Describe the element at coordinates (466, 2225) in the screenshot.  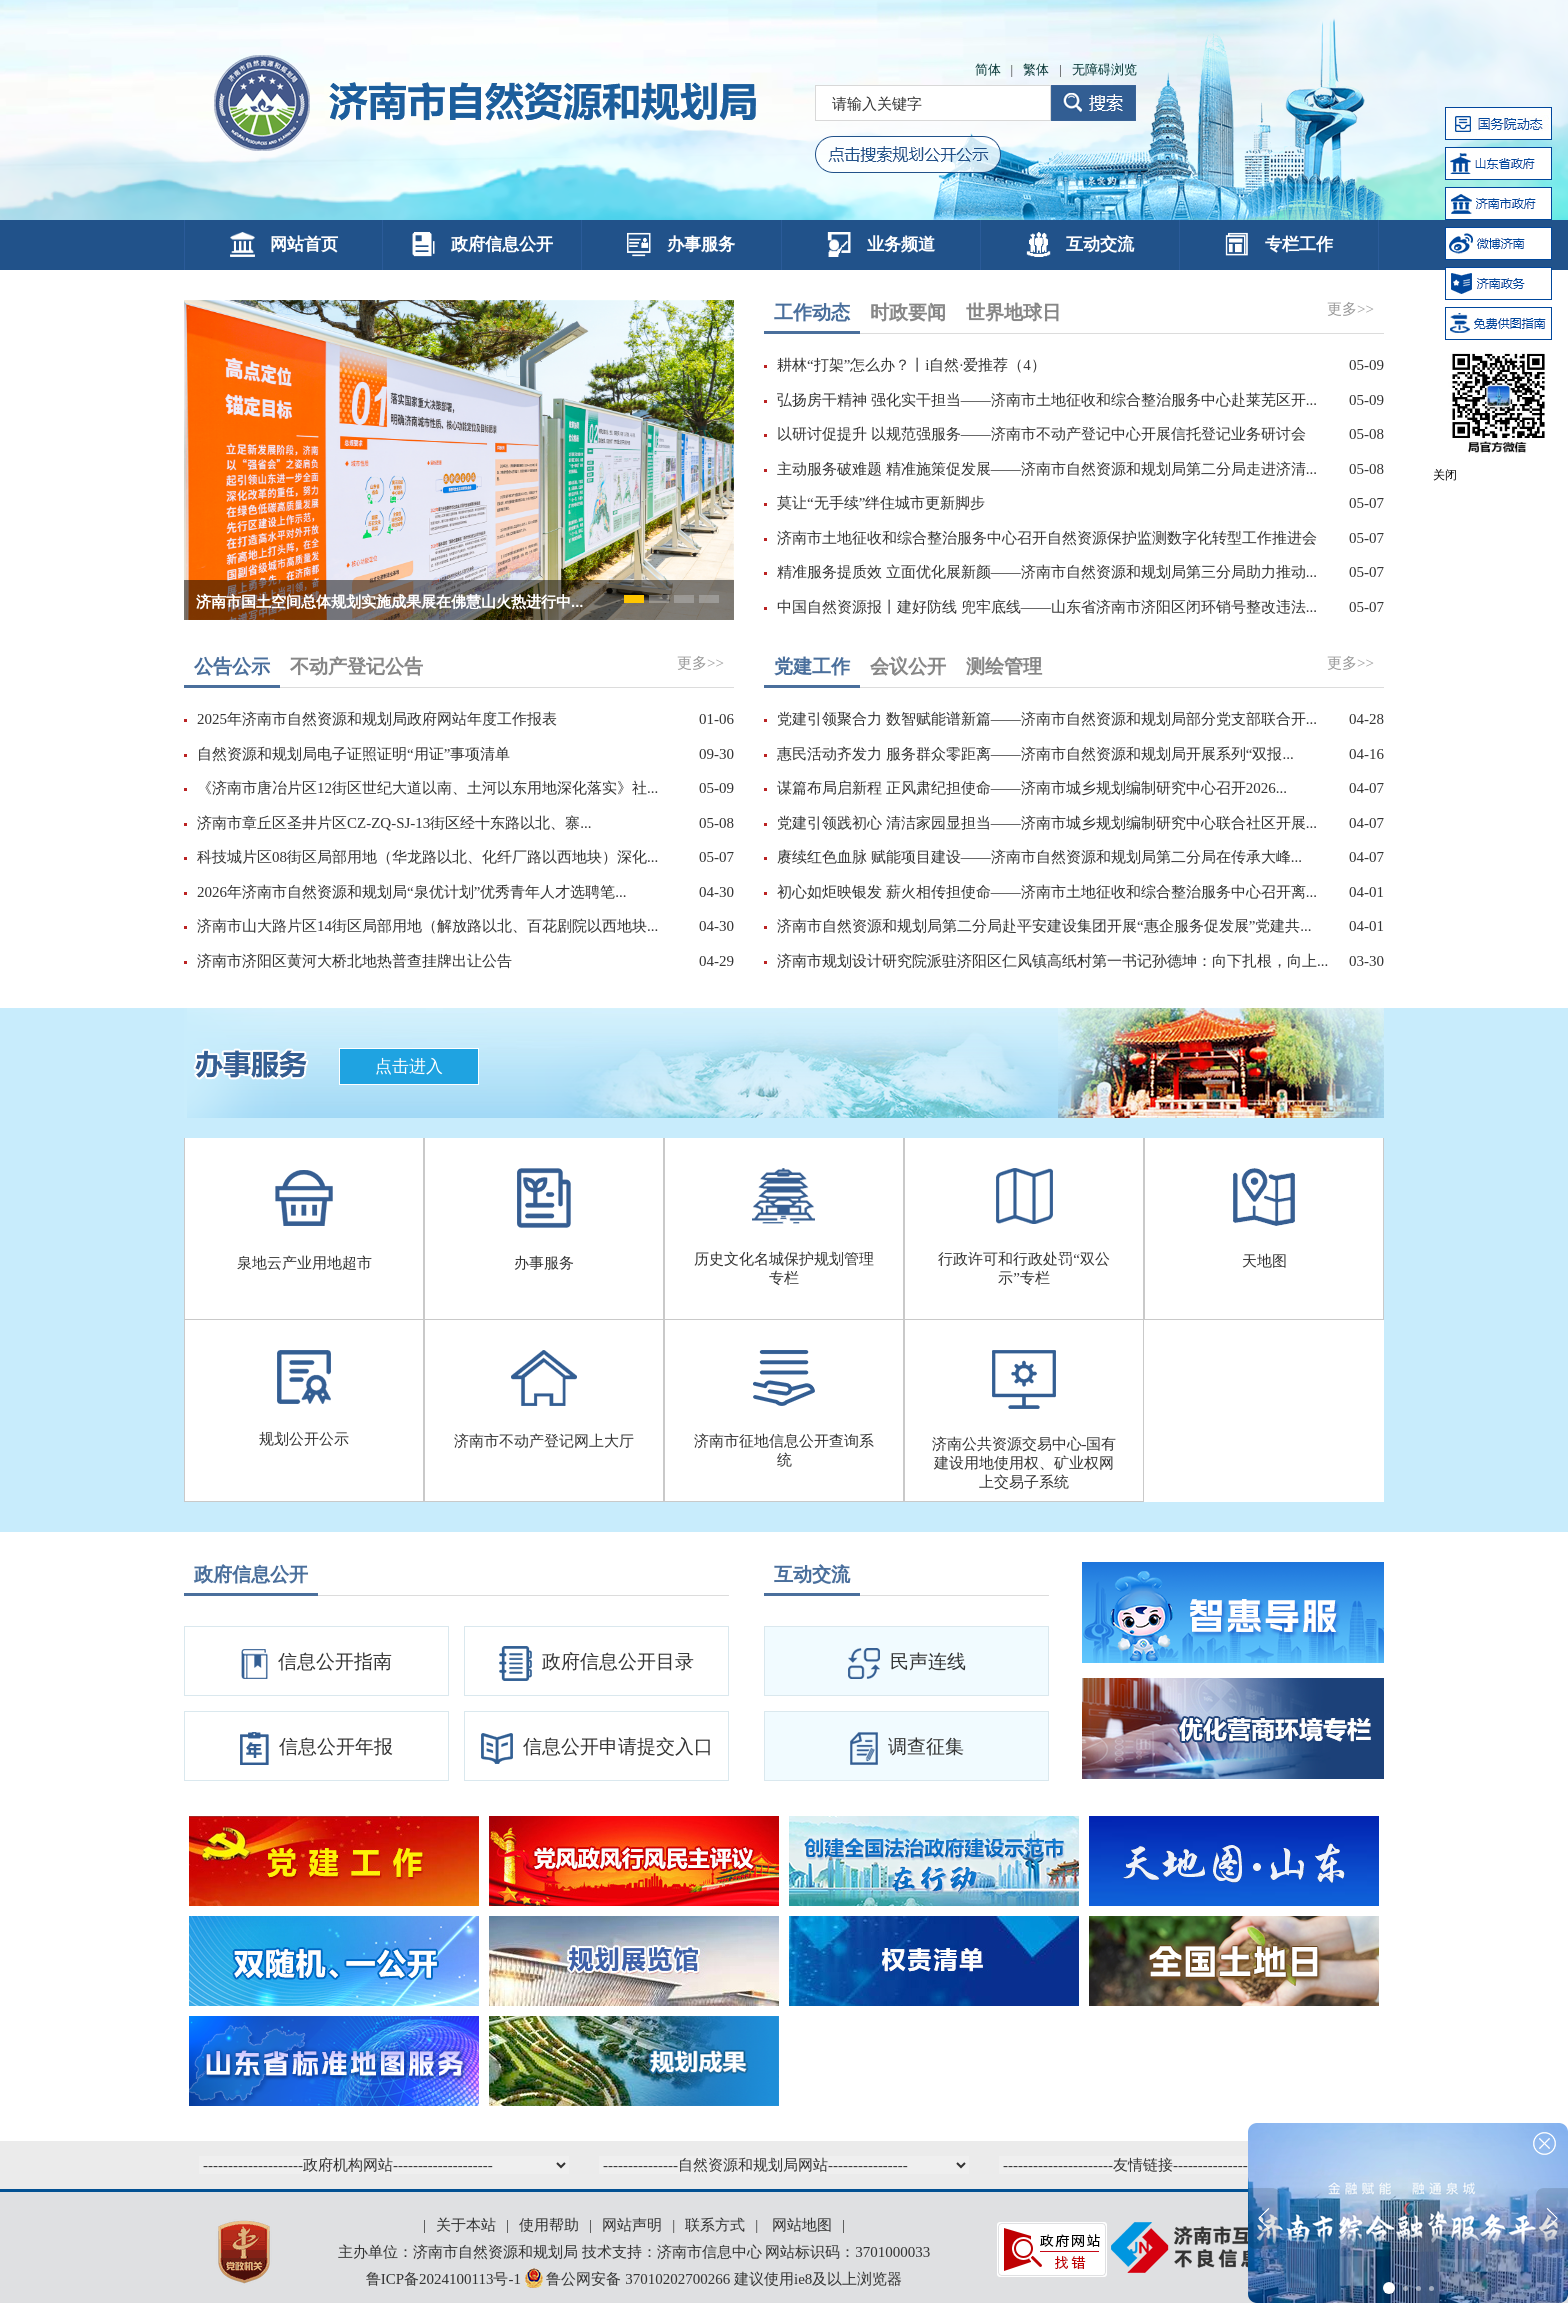
I see `关于本站` at that location.